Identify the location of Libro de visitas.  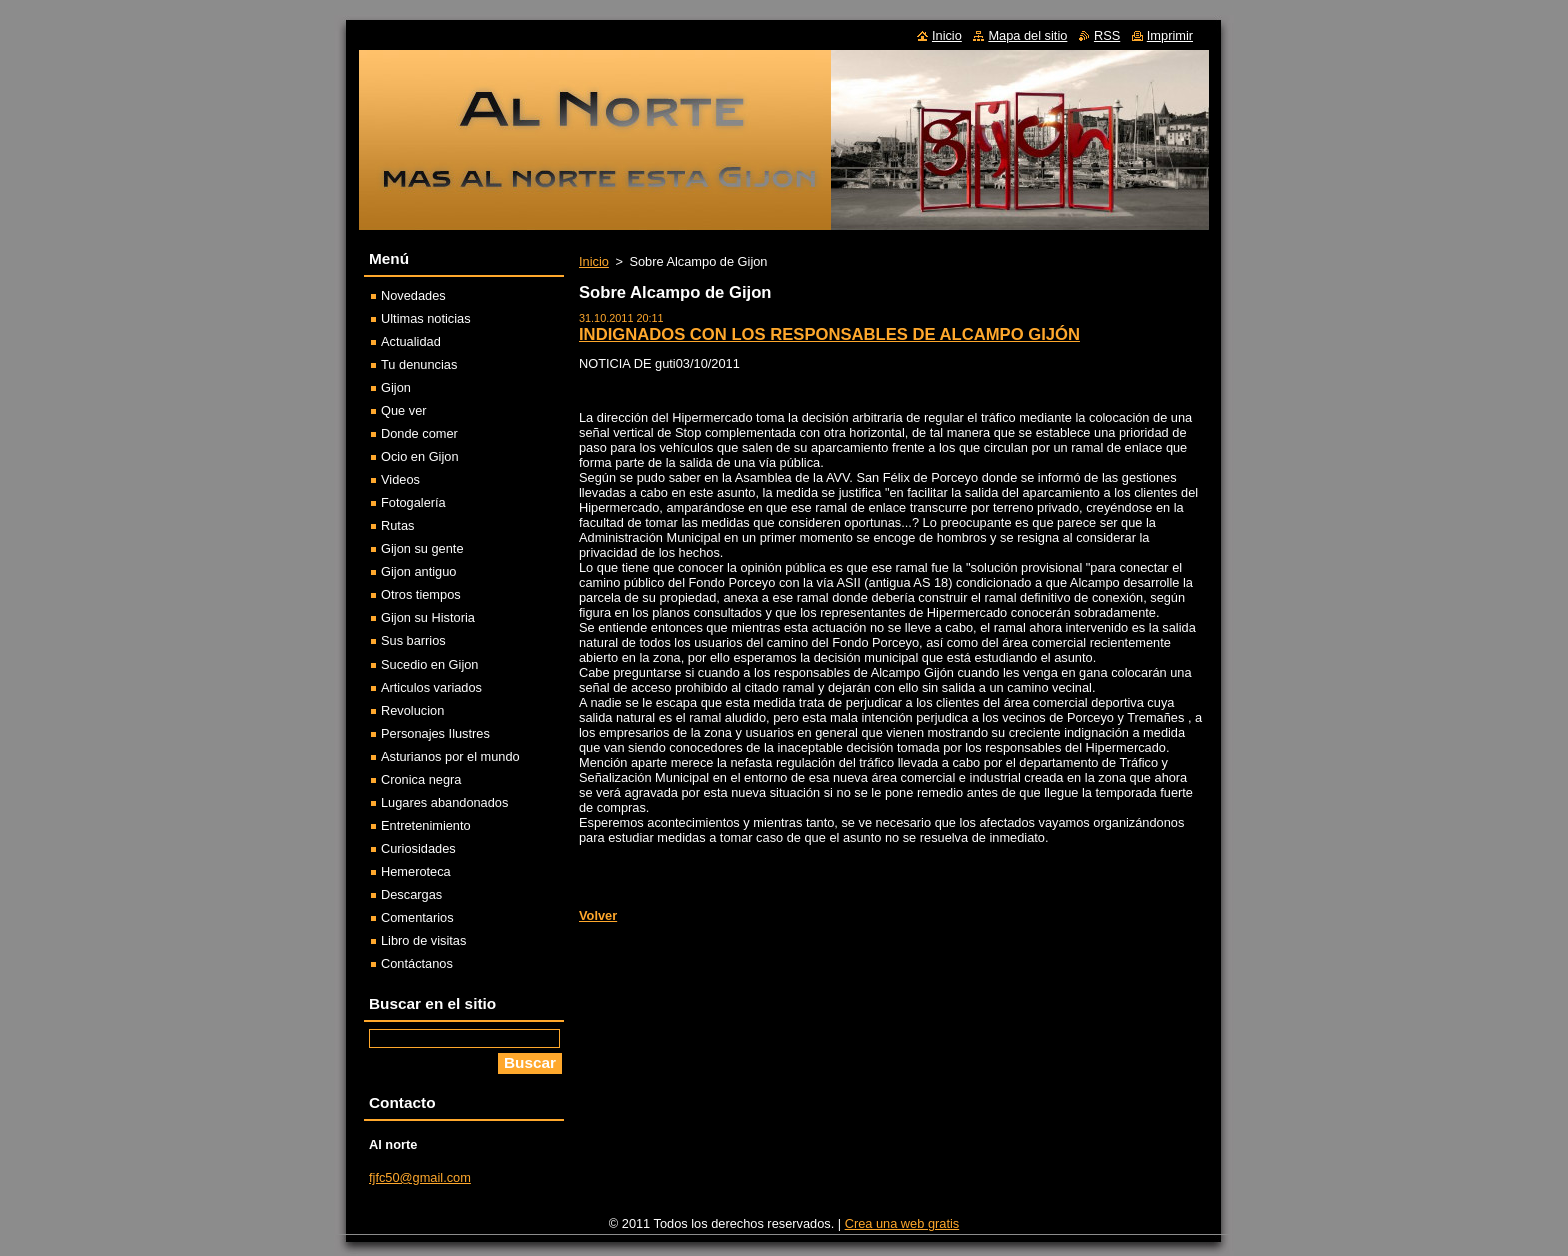
(423, 940).